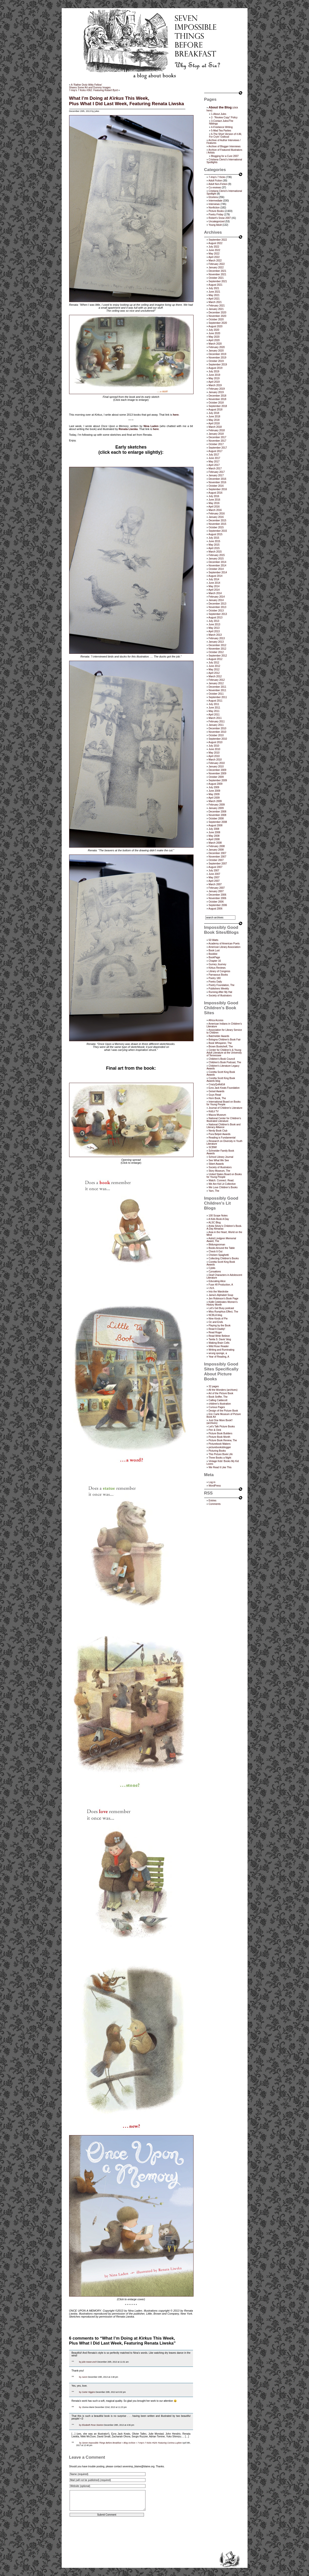  Describe the element at coordinates (223, 1410) in the screenshot. I see `Design of the Picture Book` at that location.